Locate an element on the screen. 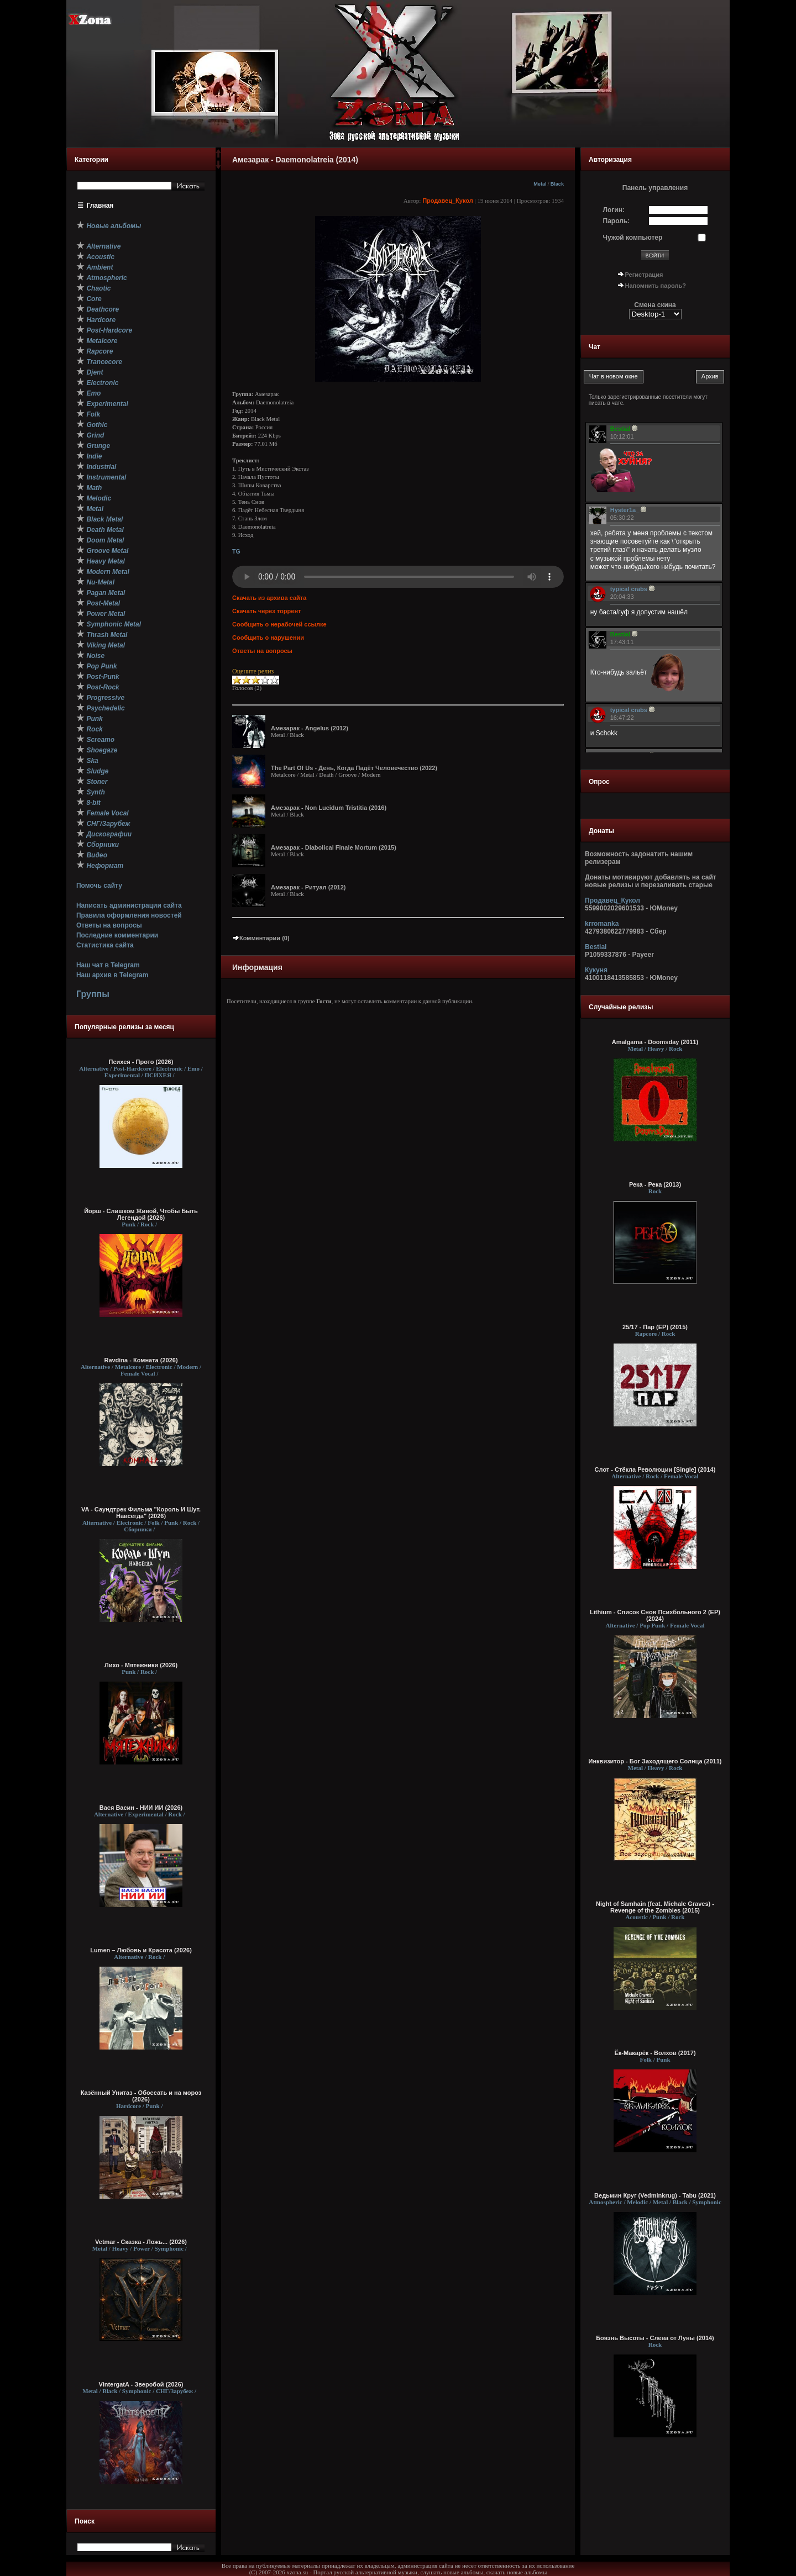  Продавец_Кукол is located at coordinates (447, 200).